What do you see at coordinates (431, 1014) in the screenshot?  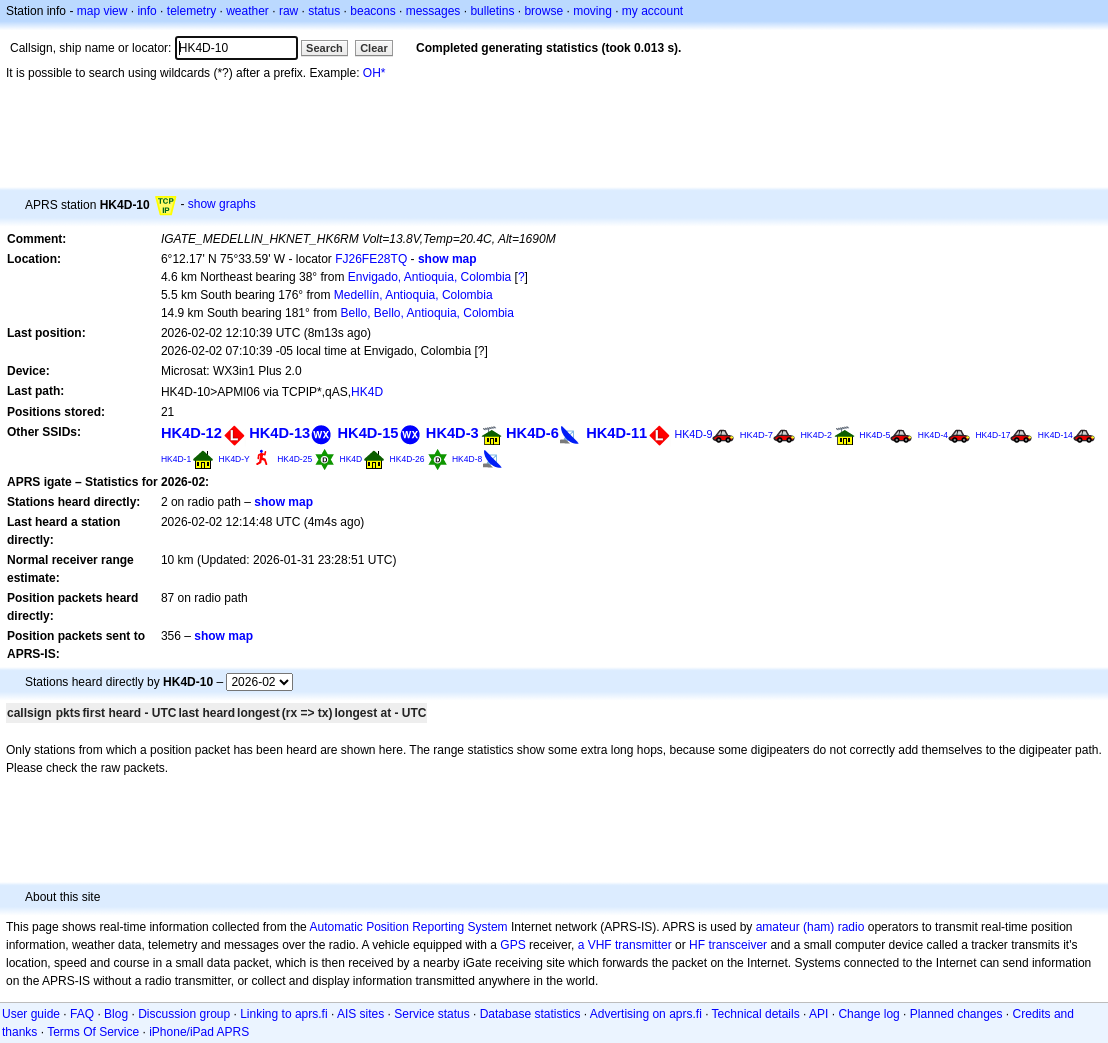 I see `Service status` at bounding box center [431, 1014].